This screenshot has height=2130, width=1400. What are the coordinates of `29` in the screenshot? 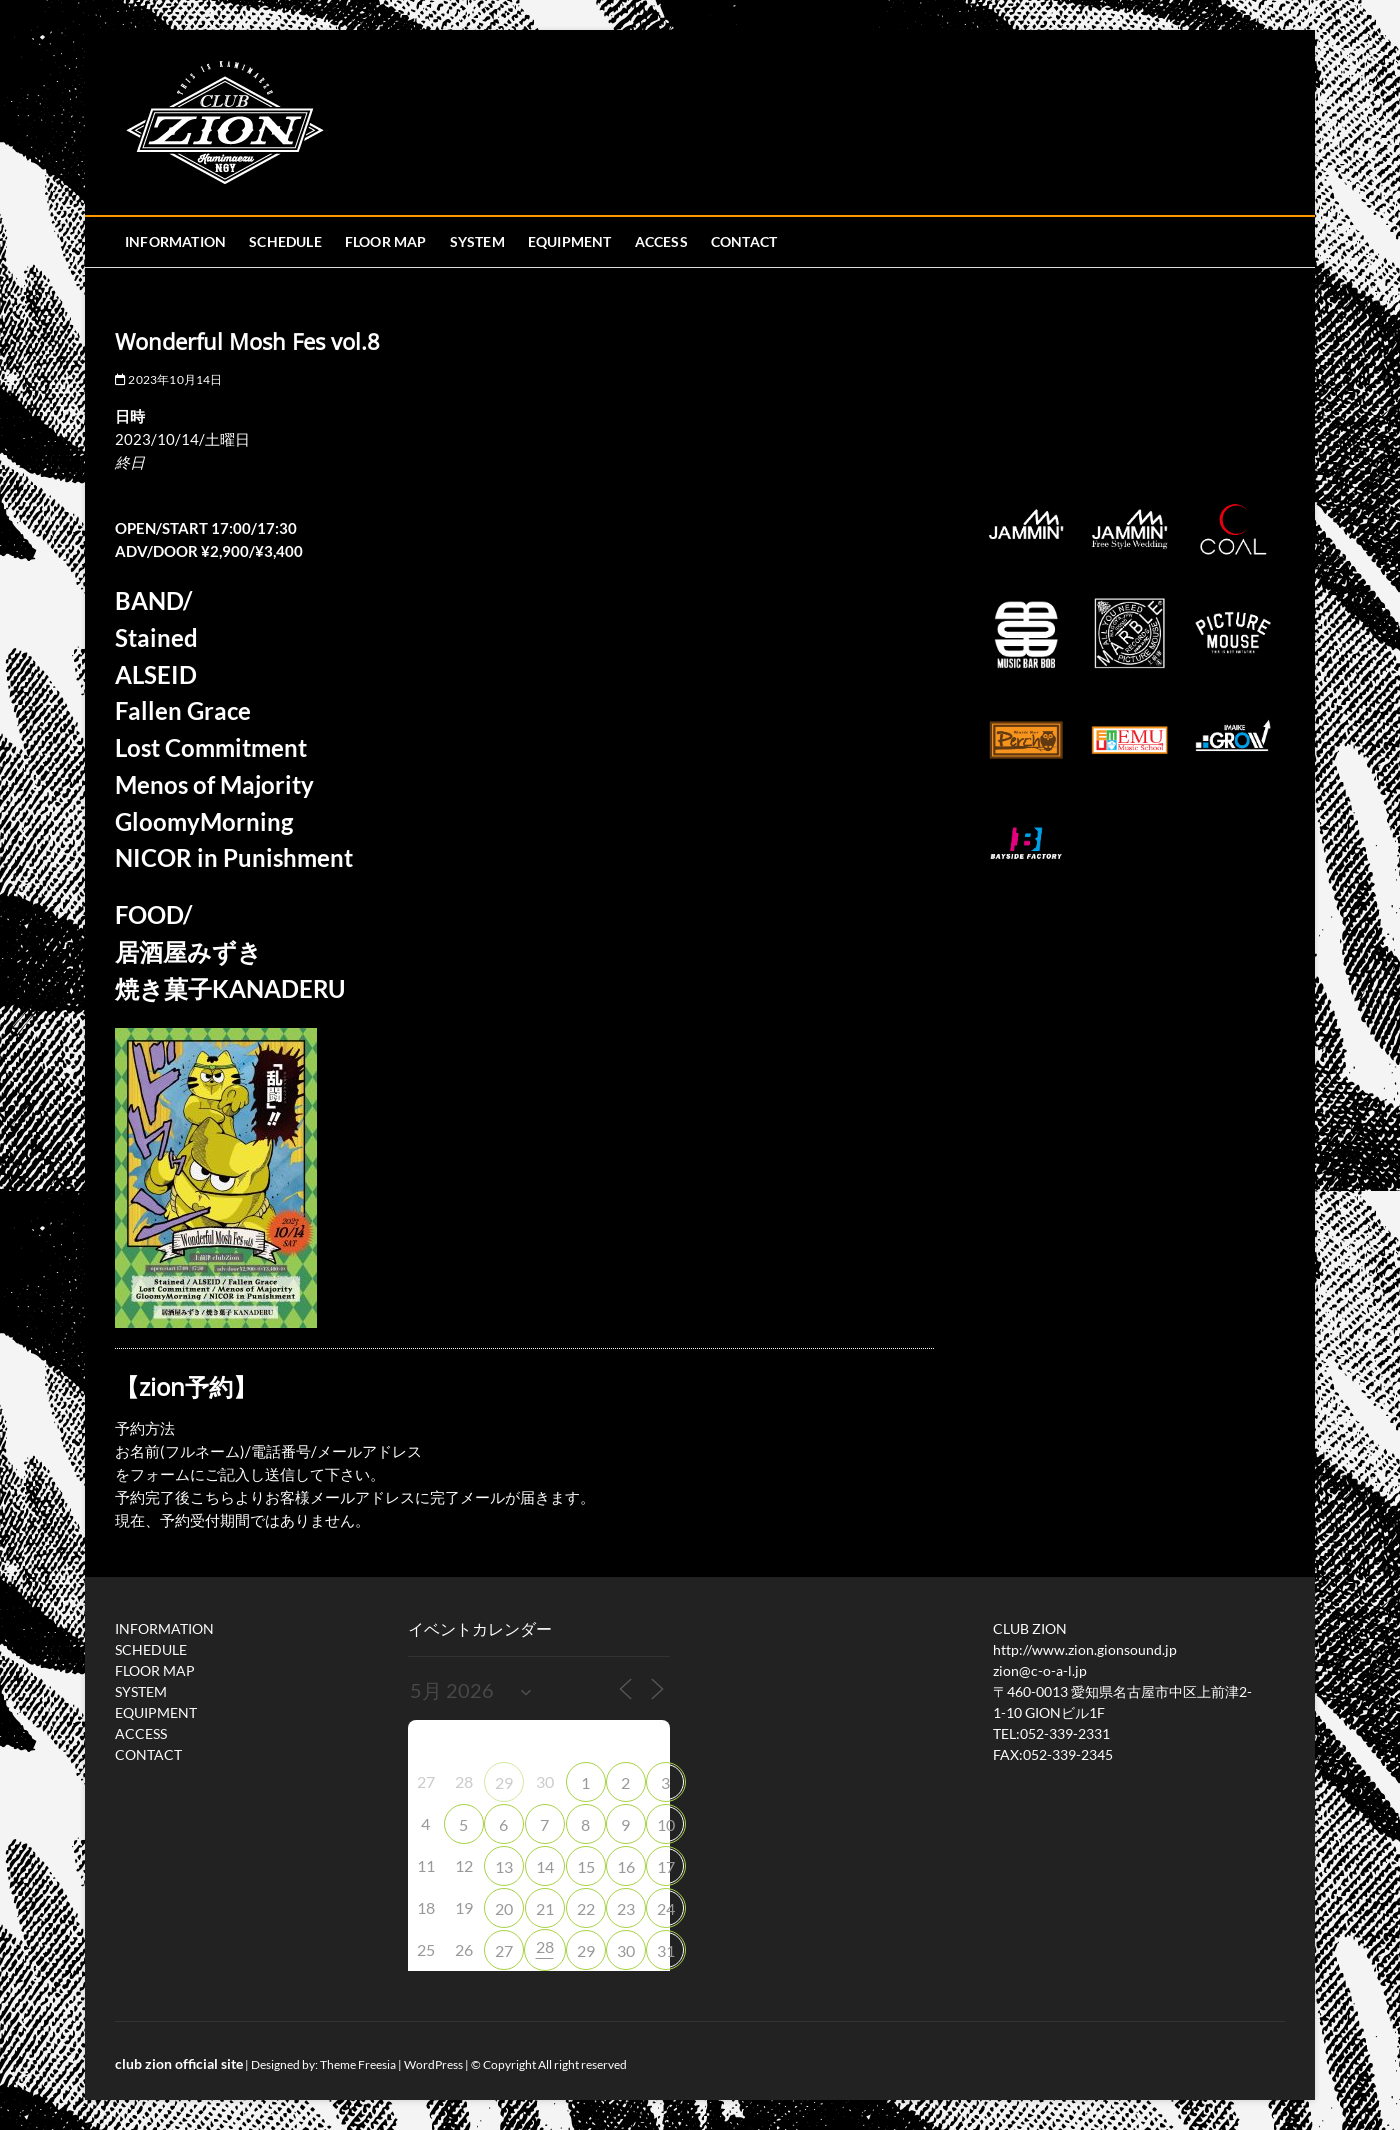 It's located at (504, 1782).